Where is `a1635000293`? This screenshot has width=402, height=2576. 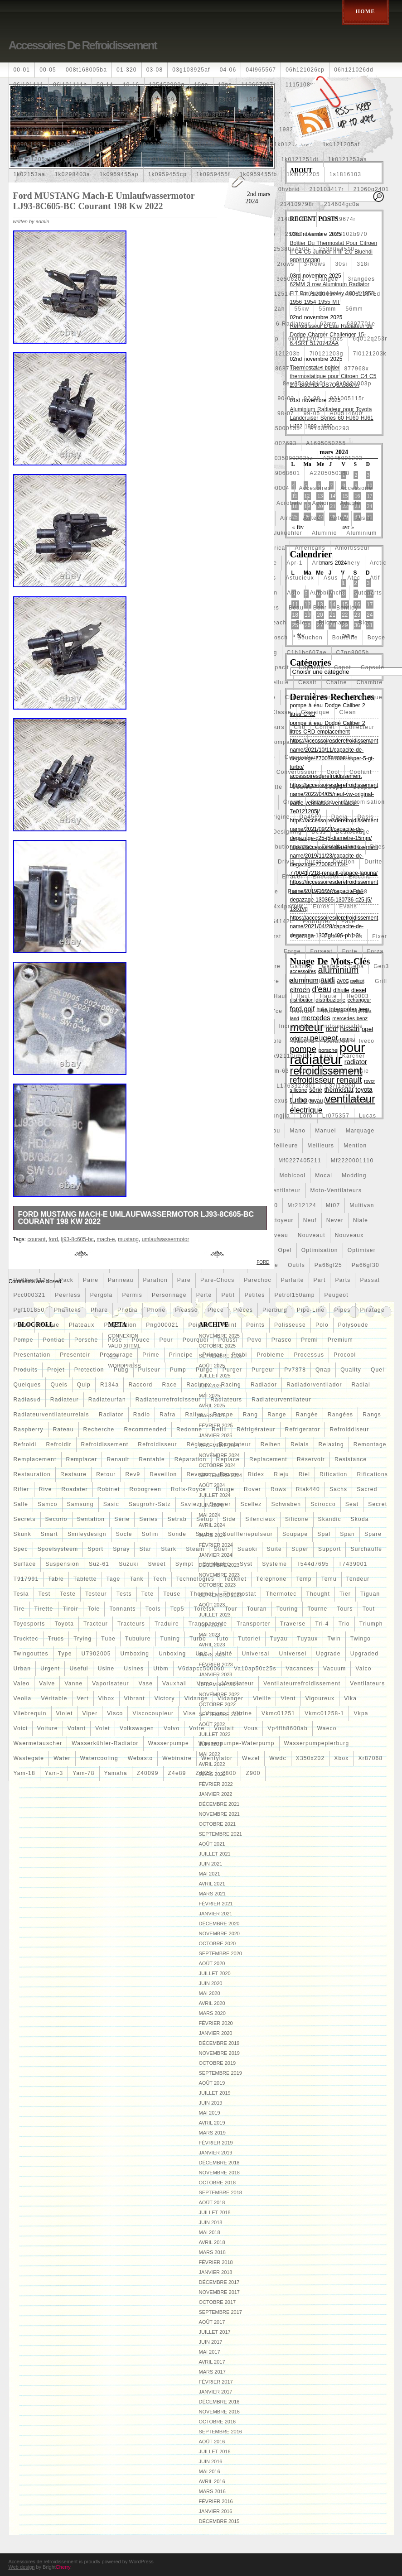
a1635000293 is located at coordinates (329, 428).